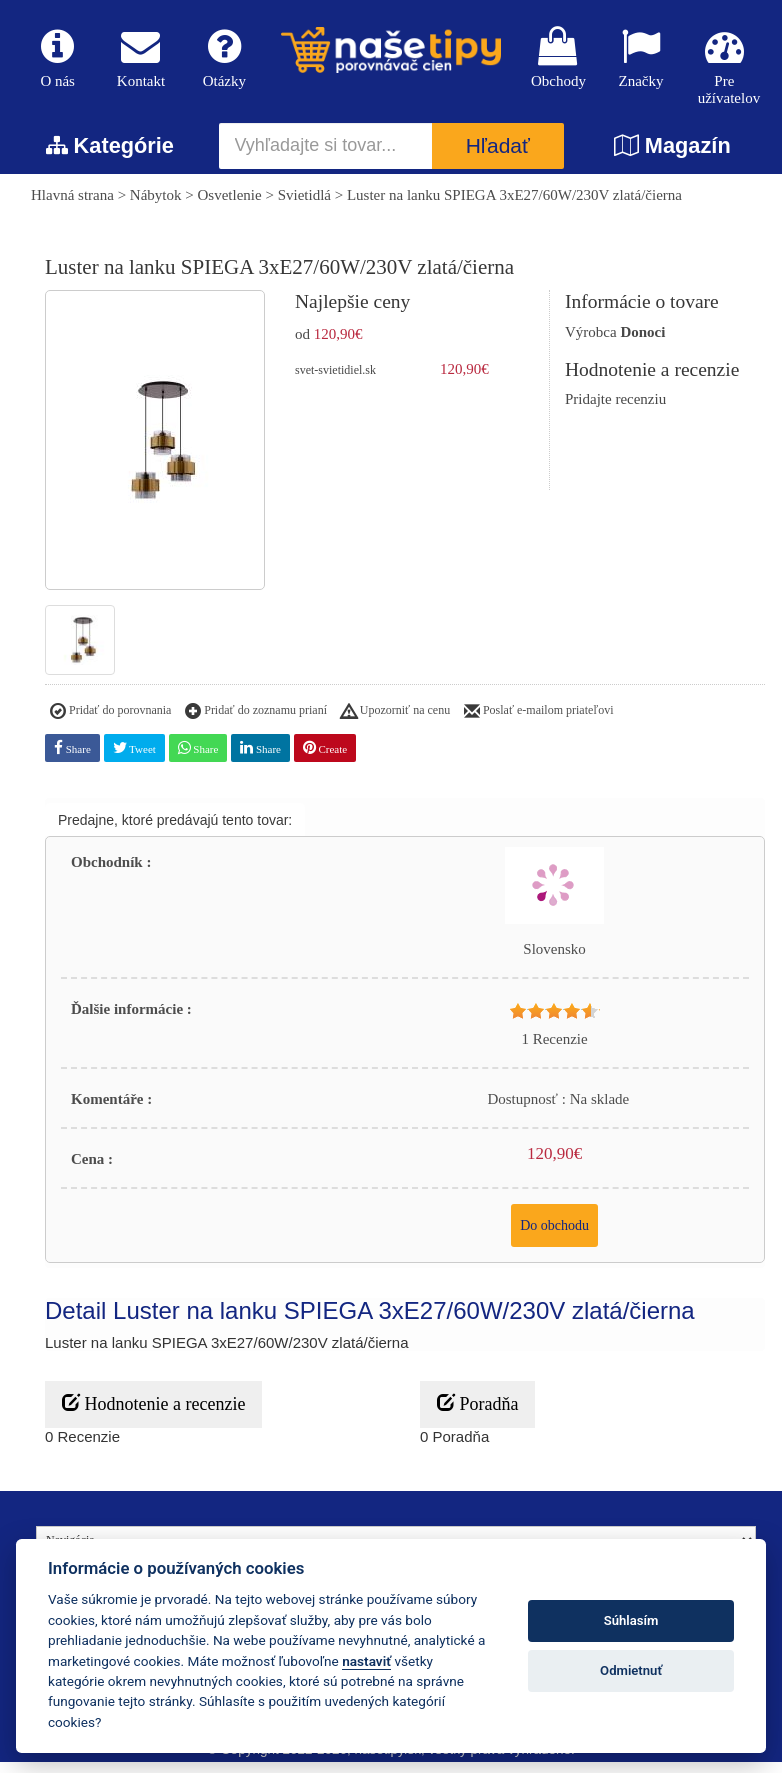 Image resolution: width=782 pixels, height=1773 pixels. I want to click on Upozorniť na cenu, so click(395, 723).